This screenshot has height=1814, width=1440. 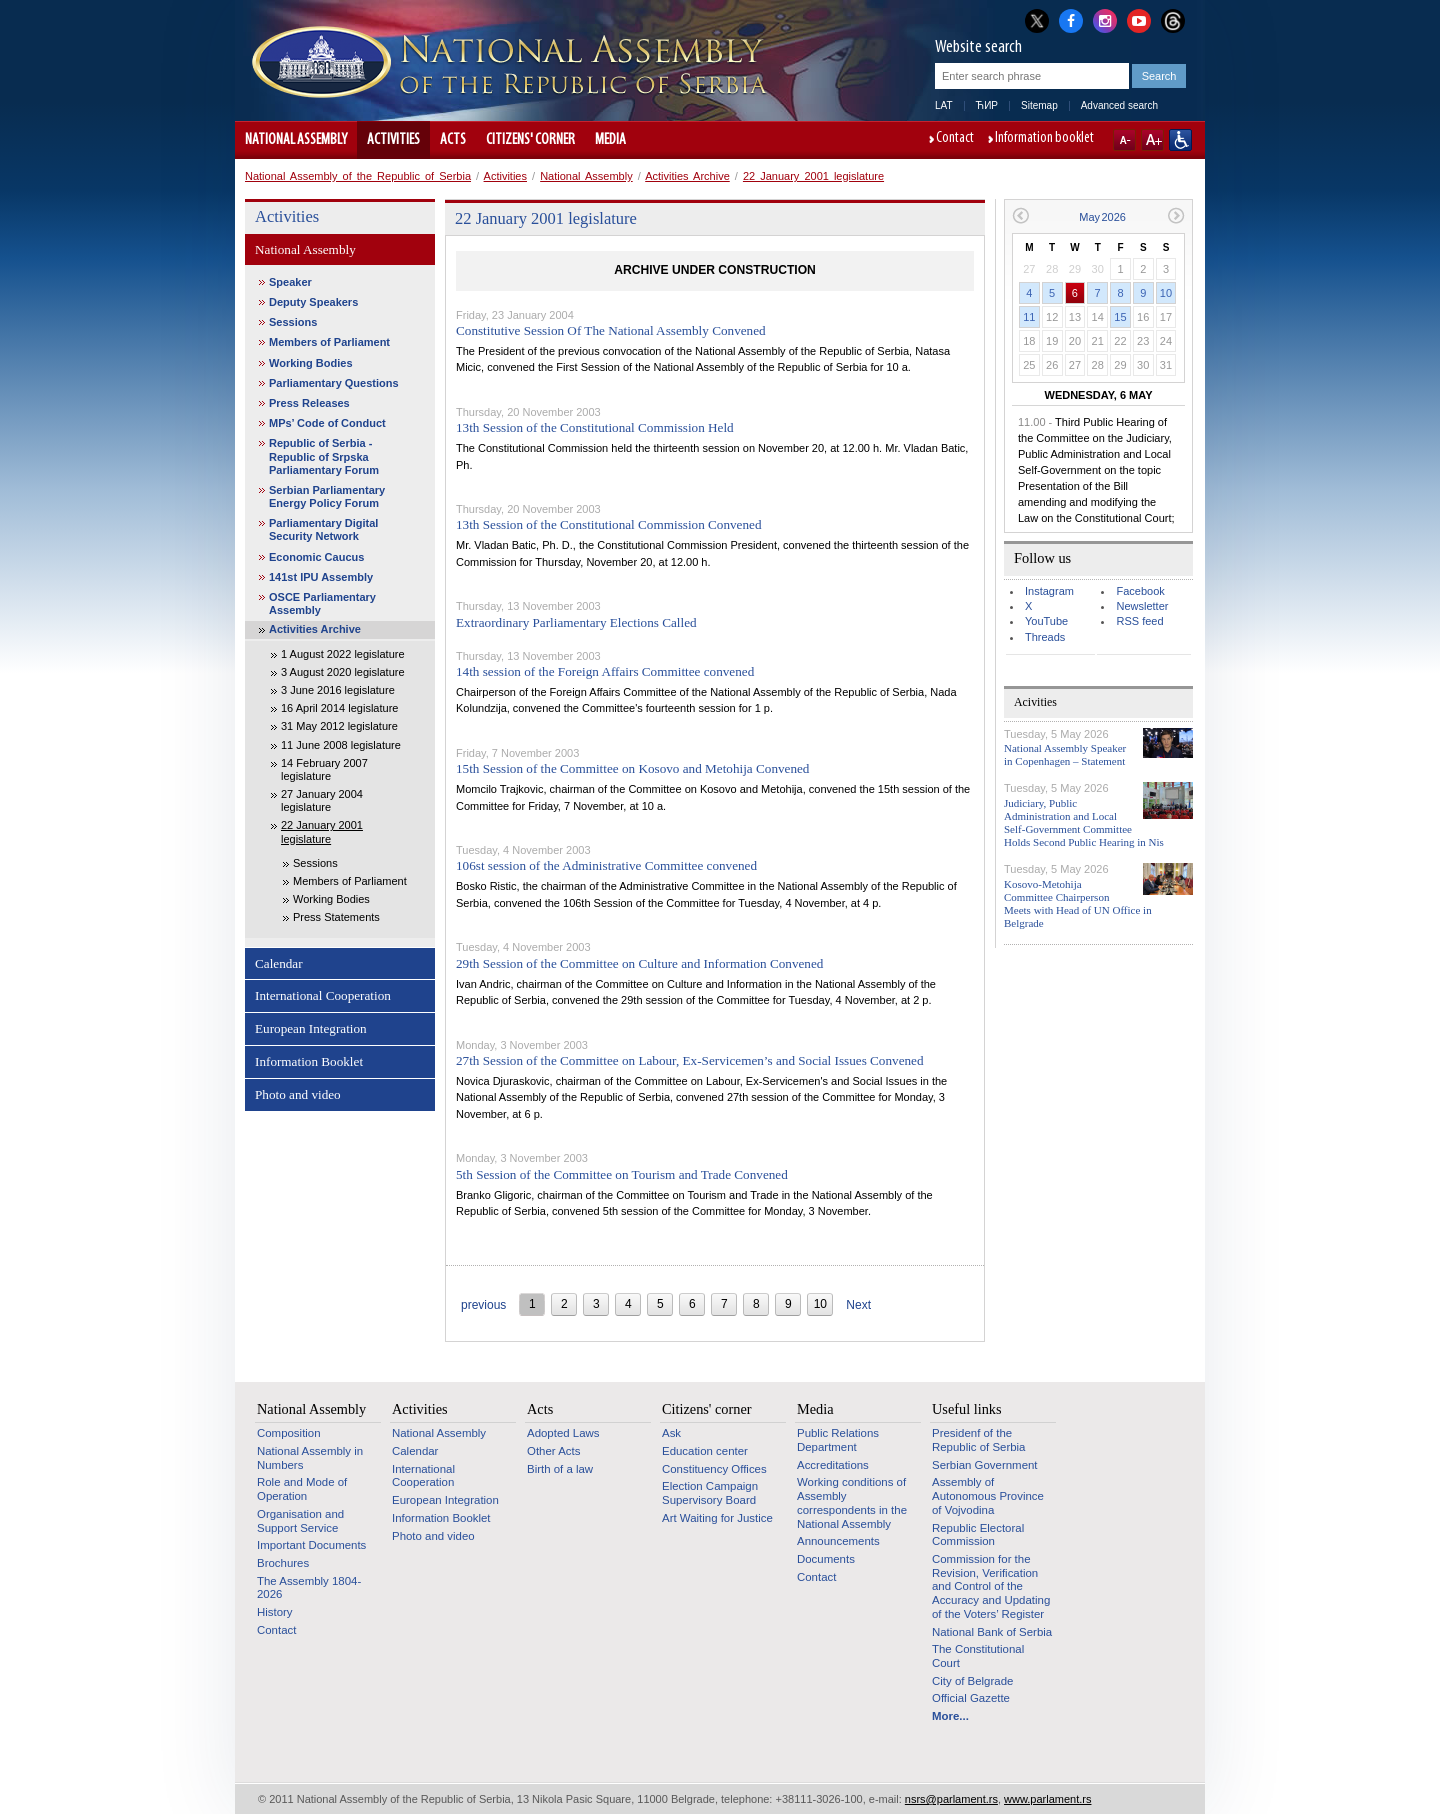 I want to click on Republic of Serbia - Republic of Srpska Parliamentary Forum, so click(x=324, y=456).